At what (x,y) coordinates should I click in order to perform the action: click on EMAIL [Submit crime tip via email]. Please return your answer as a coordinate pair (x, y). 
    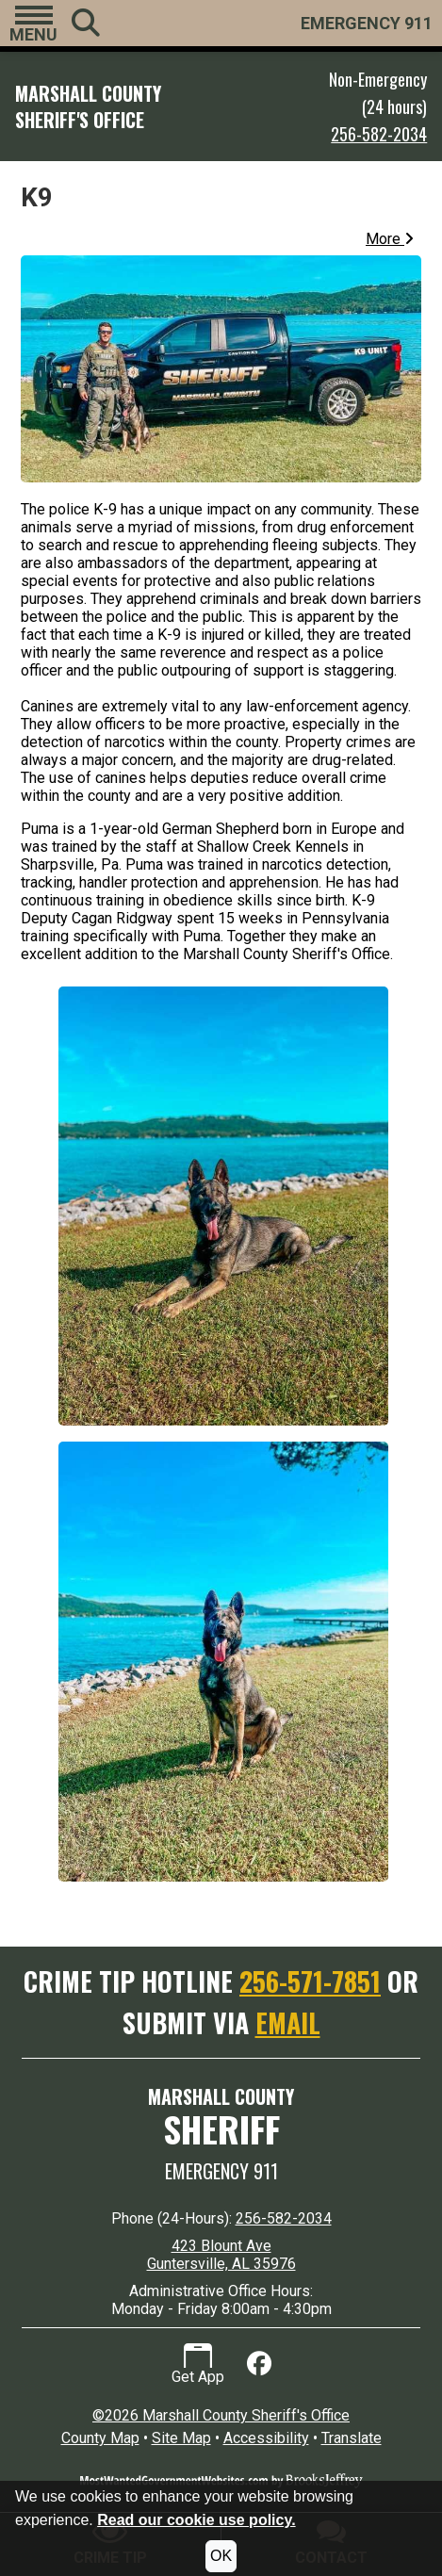
    Looking at the image, I should click on (287, 2022).